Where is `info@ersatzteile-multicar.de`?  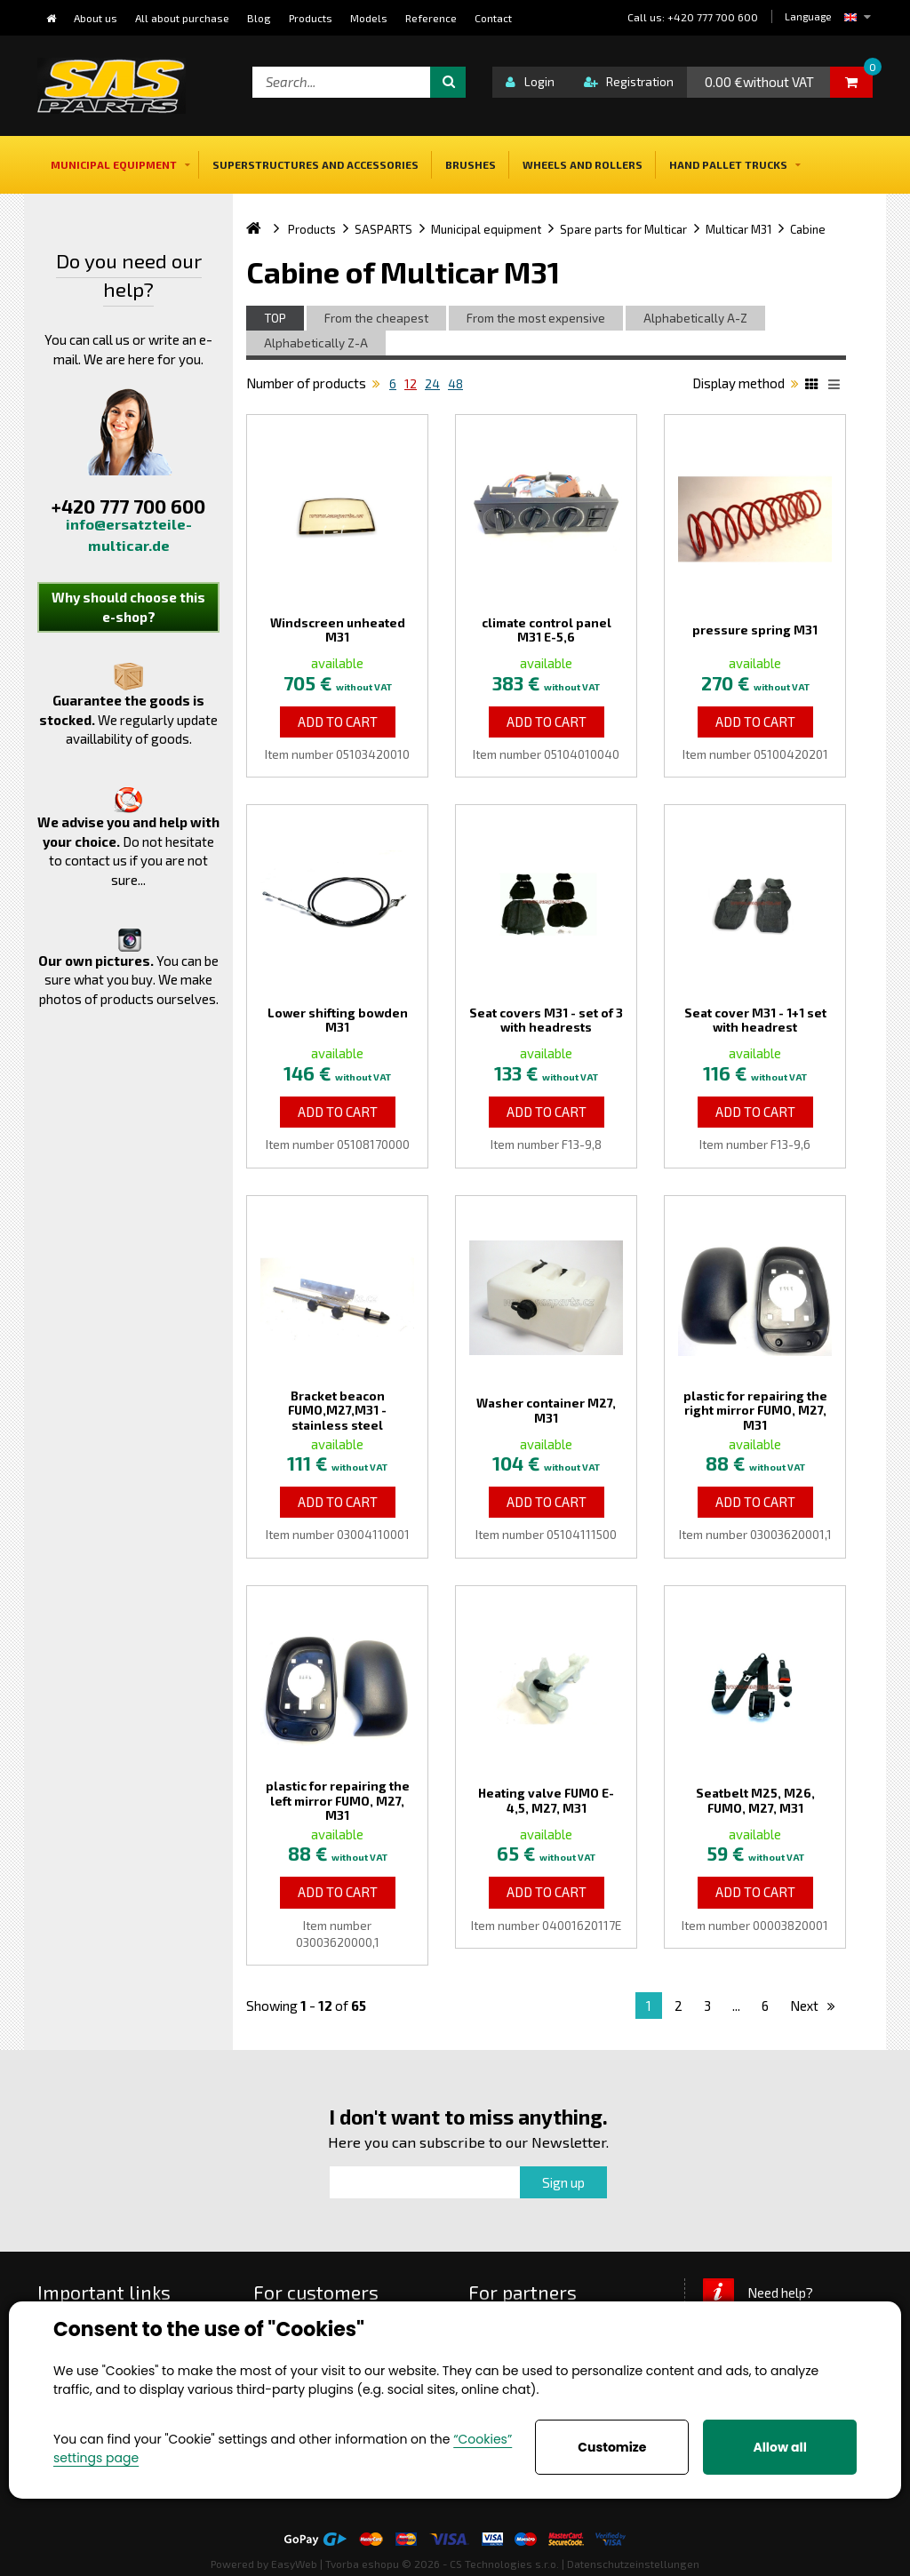 info@ersatzteile-multicar.de is located at coordinates (129, 534).